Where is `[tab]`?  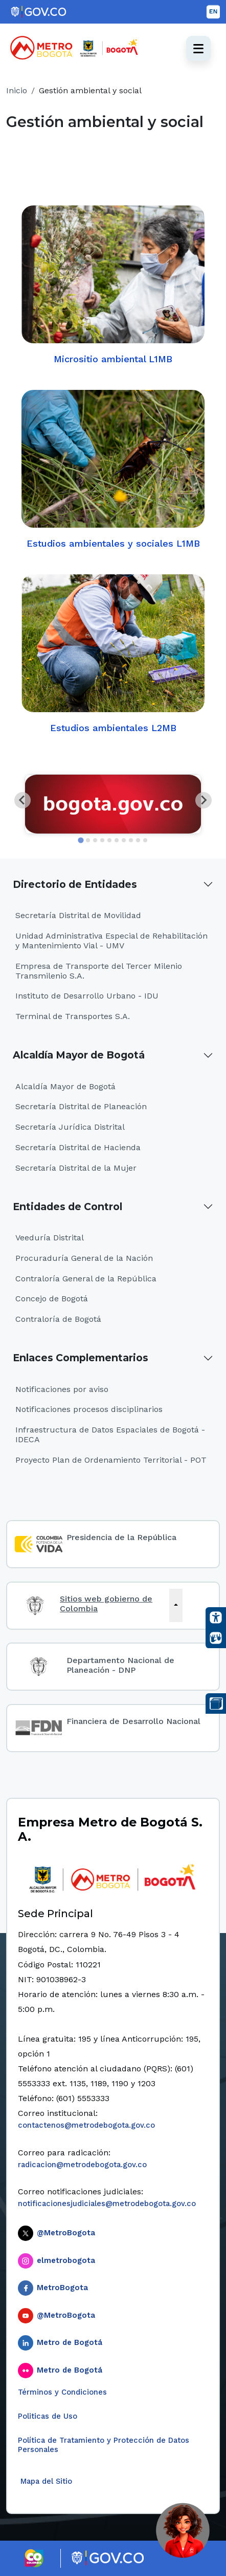
[tab] is located at coordinates (80, 840).